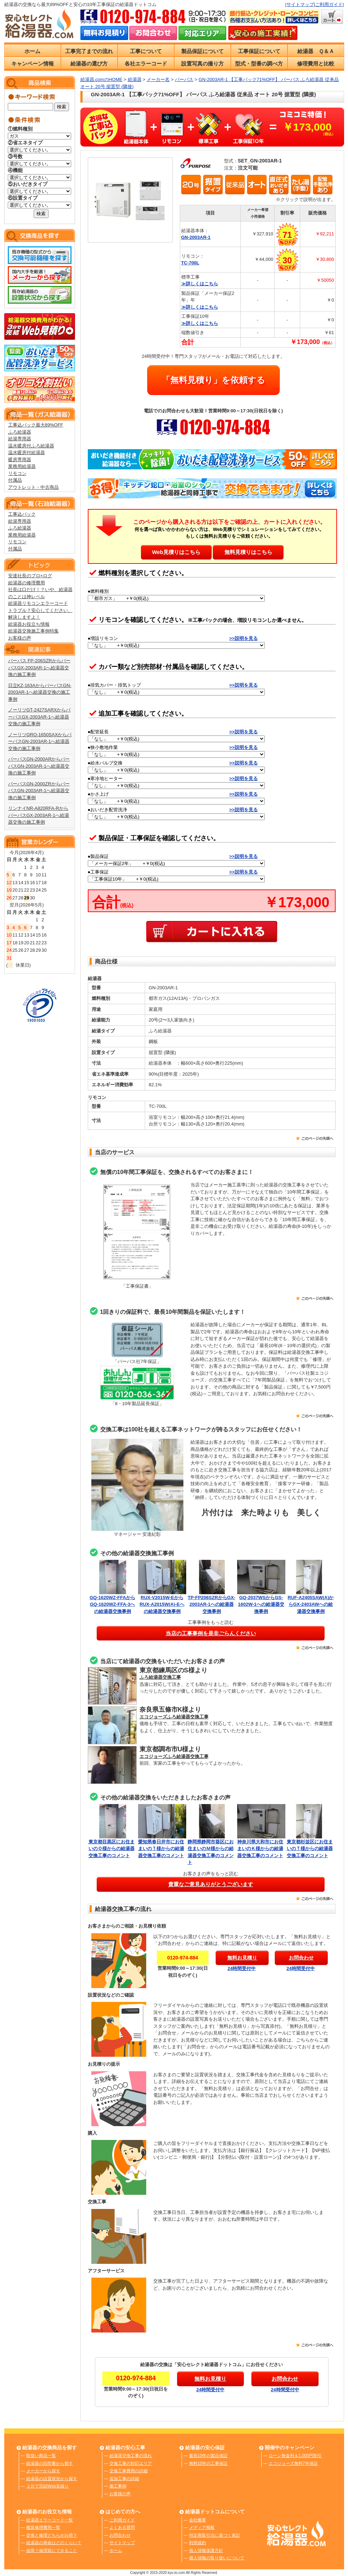 The height and width of the screenshot is (2576, 348). I want to click on TC-700L, so click(190, 262).